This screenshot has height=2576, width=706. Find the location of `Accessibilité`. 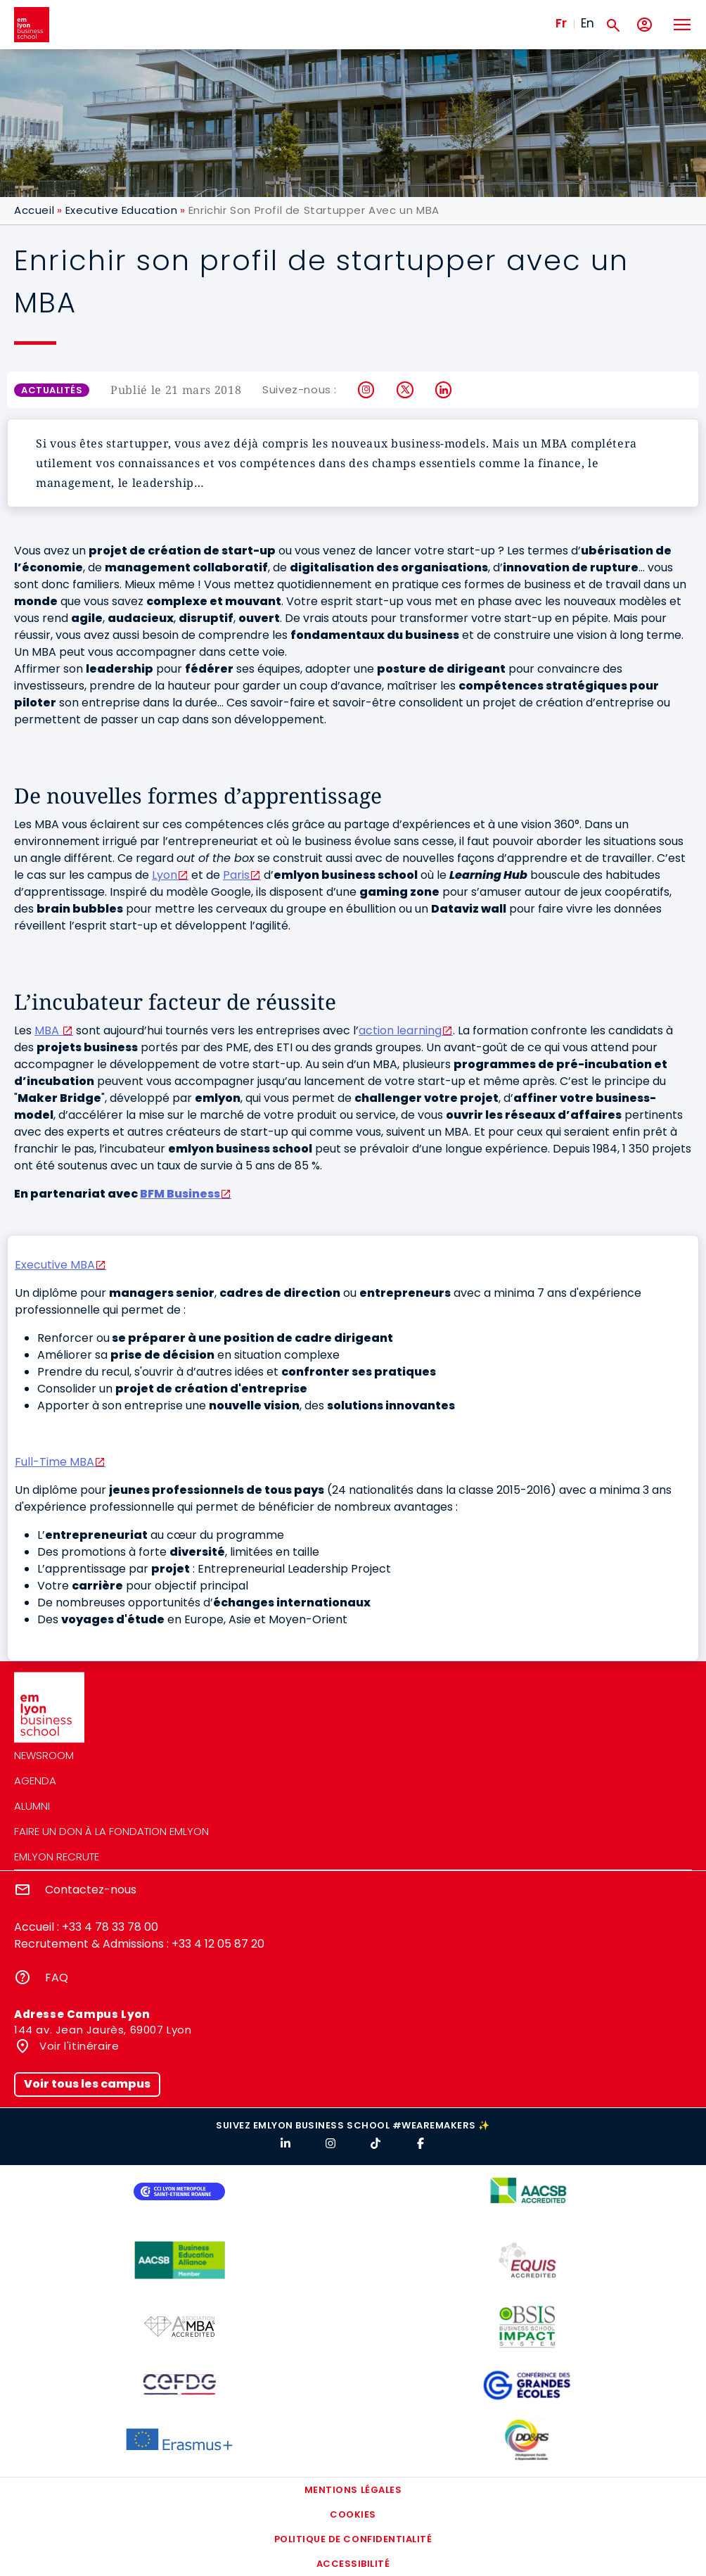

Accessibilité is located at coordinates (353, 2563).